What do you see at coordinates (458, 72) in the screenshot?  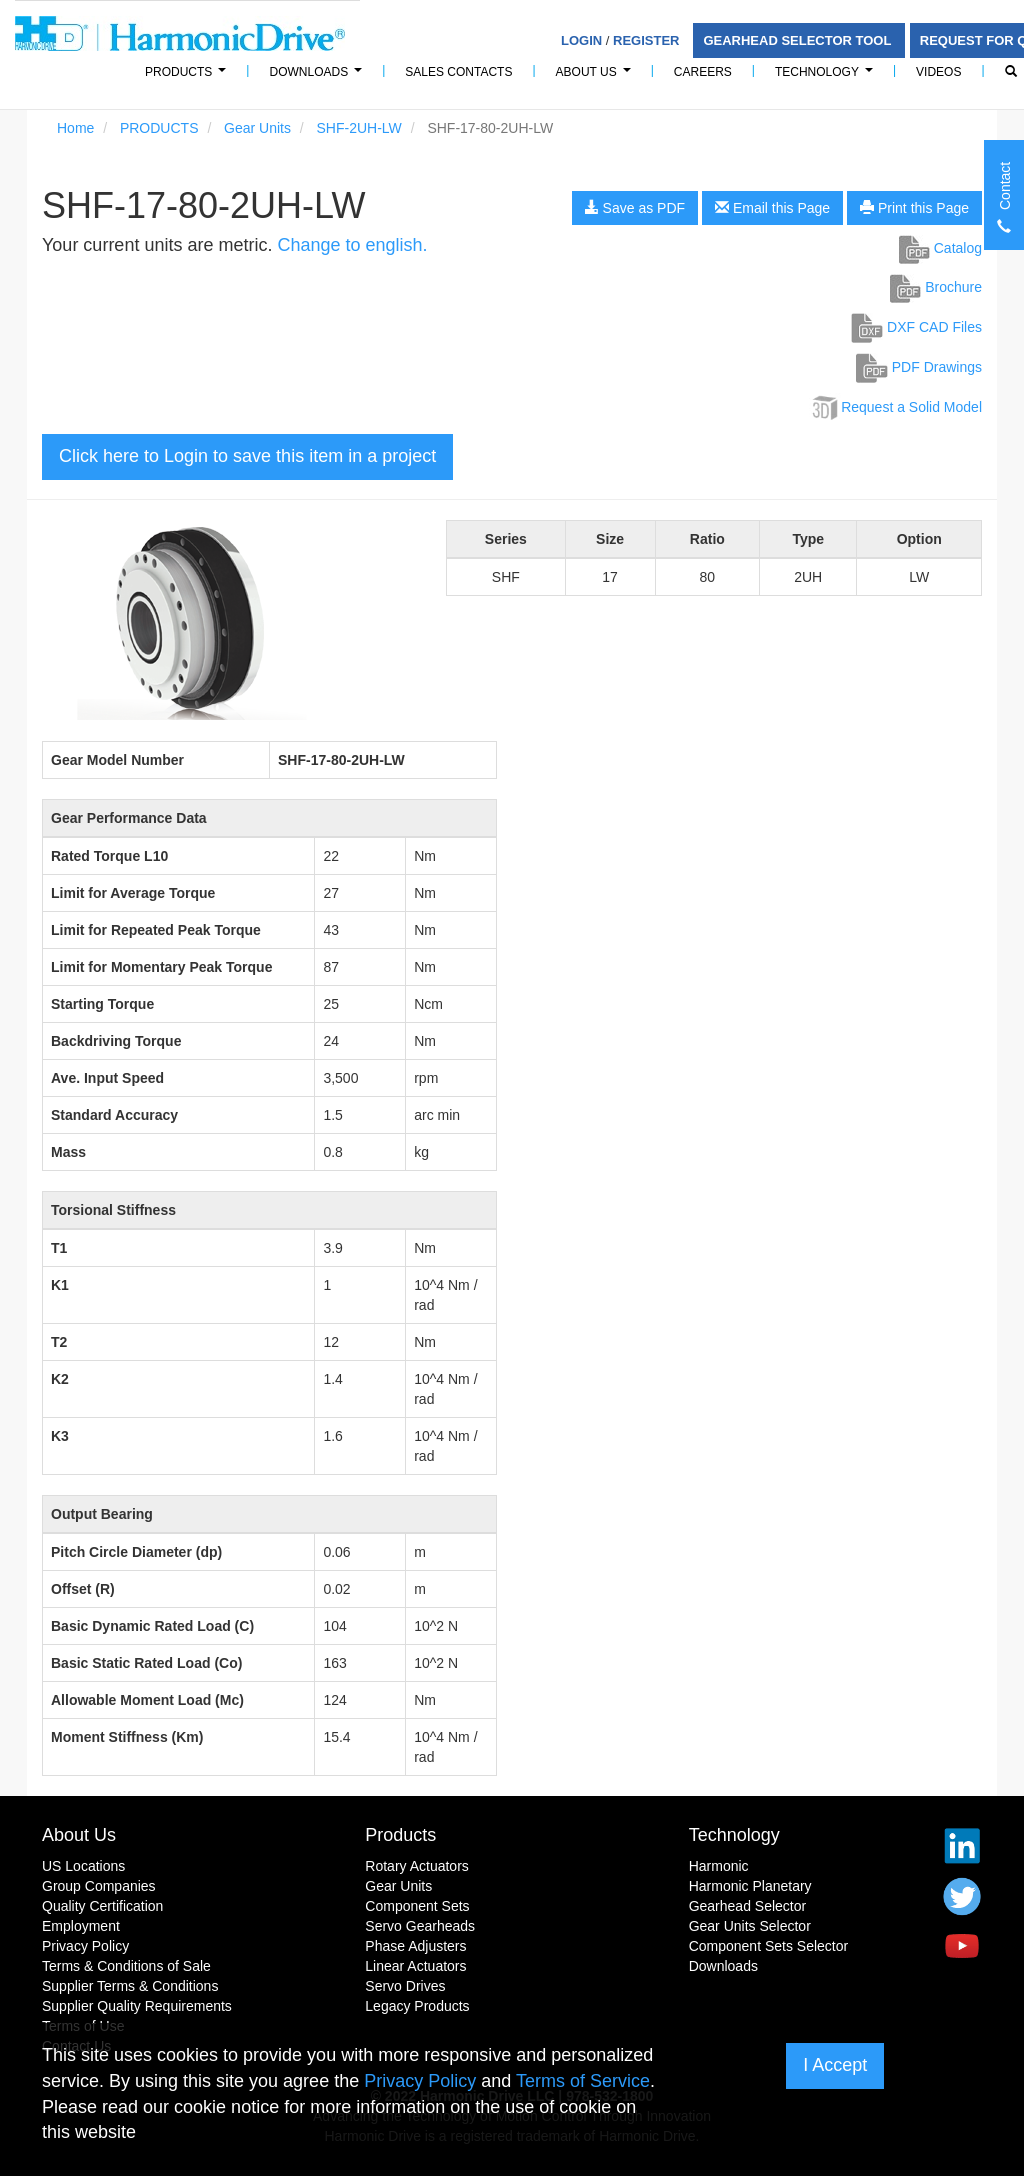 I see `Sales Contacts` at bounding box center [458, 72].